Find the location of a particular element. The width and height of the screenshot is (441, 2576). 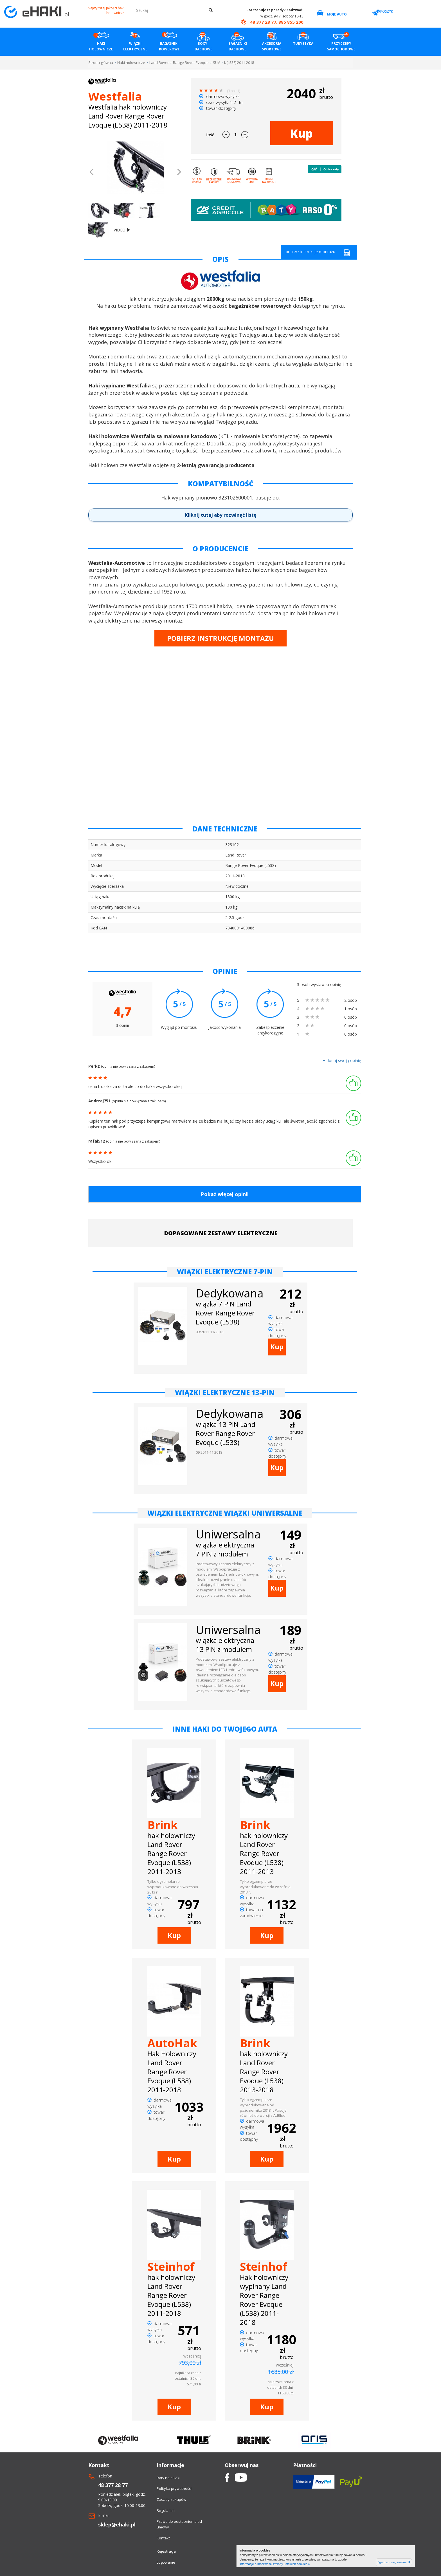

Range Rover Evoque is located at coordinates (191, 62).